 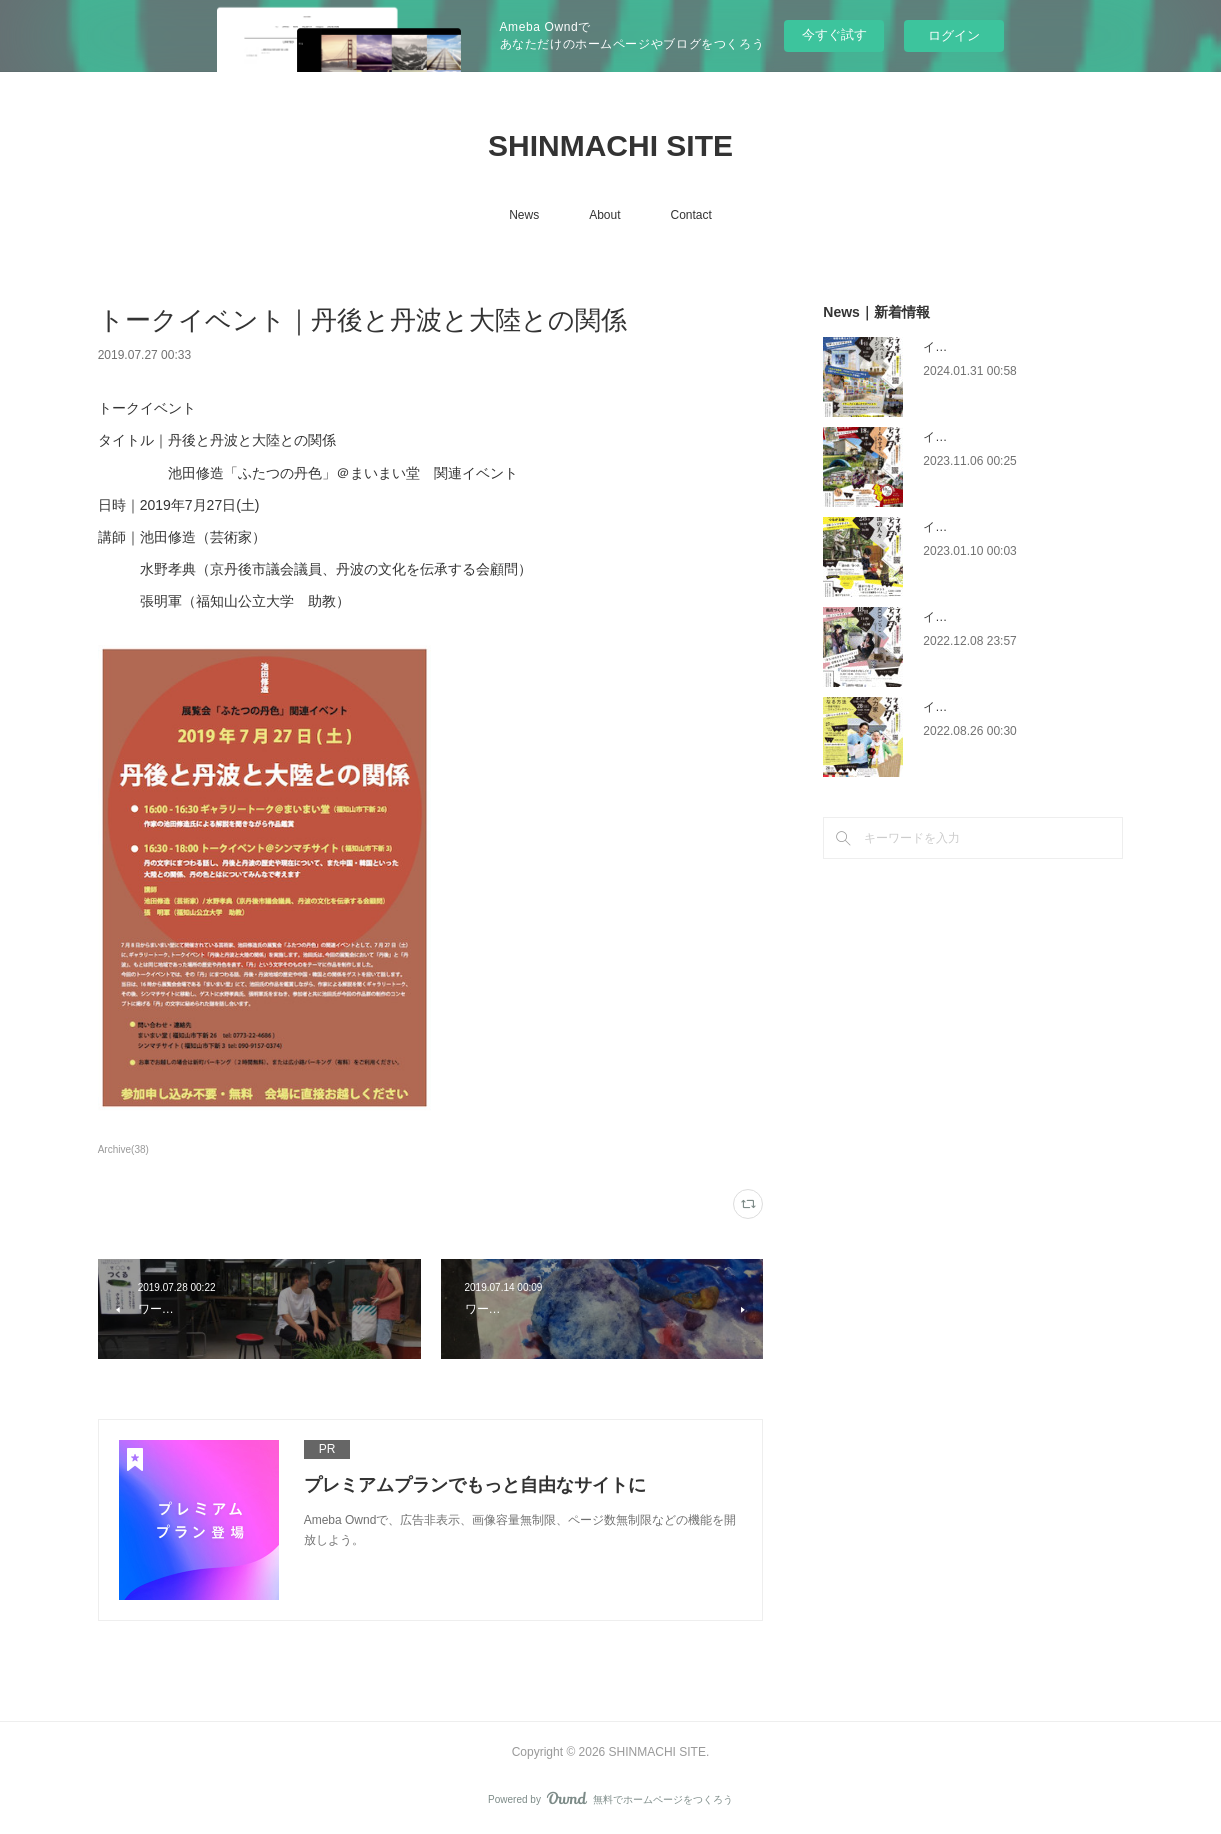 What do you see at coordinates (834, 34) in the screenshot?
I see `今すぐ試す` at bounding box center [834, 34].